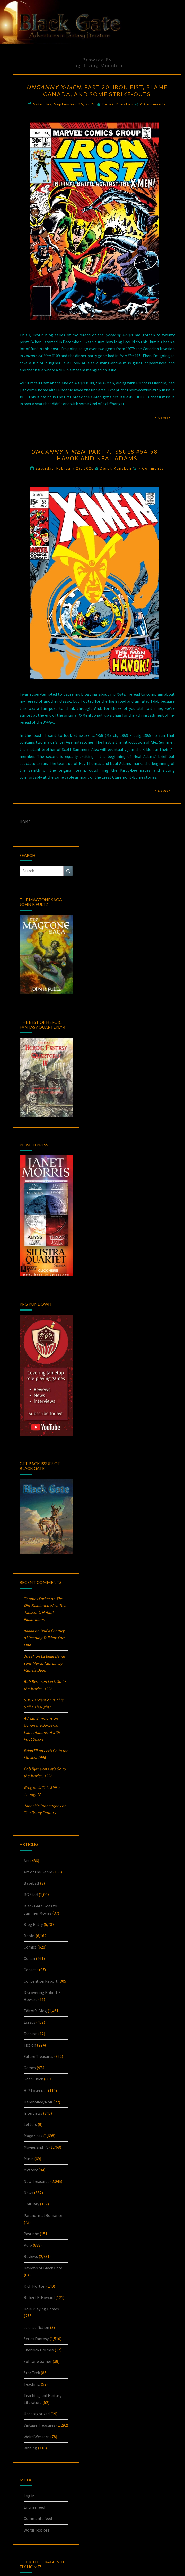 The image size is (185, 2576). I want to click on BG Staff, so click(31, 1894).